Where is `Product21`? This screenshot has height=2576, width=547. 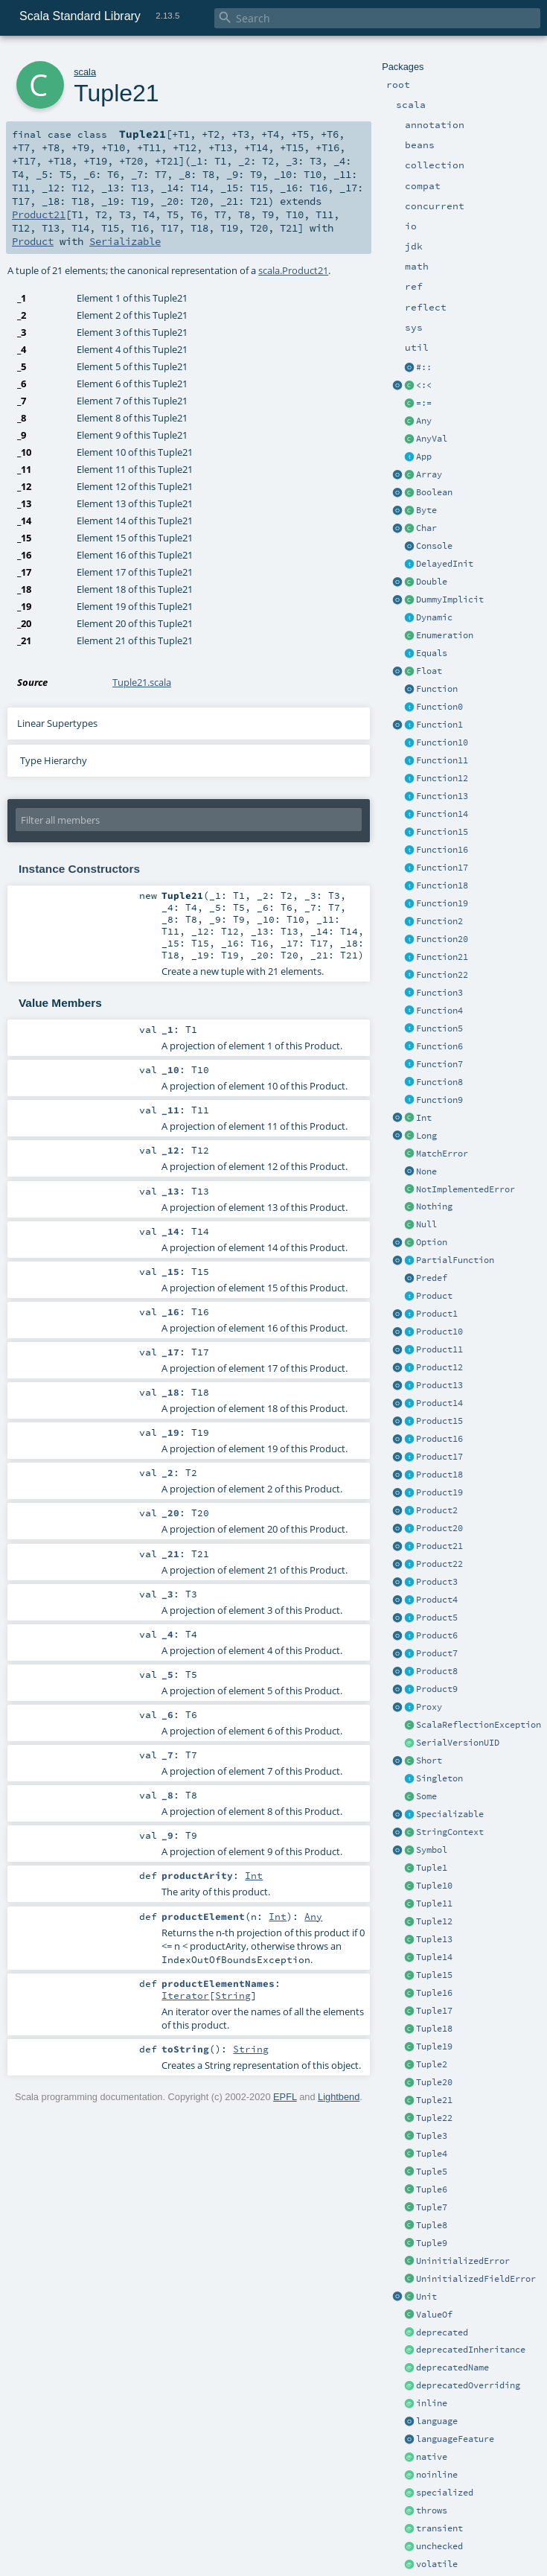
Product21 is located at coordinates (439, 1546).